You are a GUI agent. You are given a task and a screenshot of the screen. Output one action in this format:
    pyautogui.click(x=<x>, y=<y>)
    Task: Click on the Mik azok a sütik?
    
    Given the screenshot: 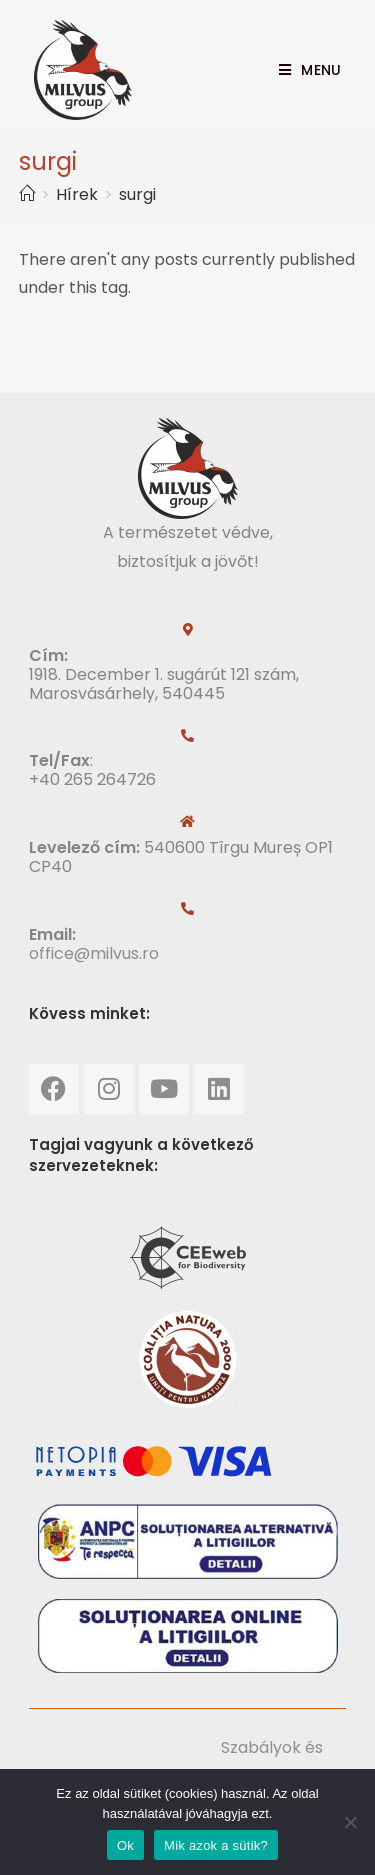 What is the action you would take?
    pyautogui.click(x=216, y=1845)
    